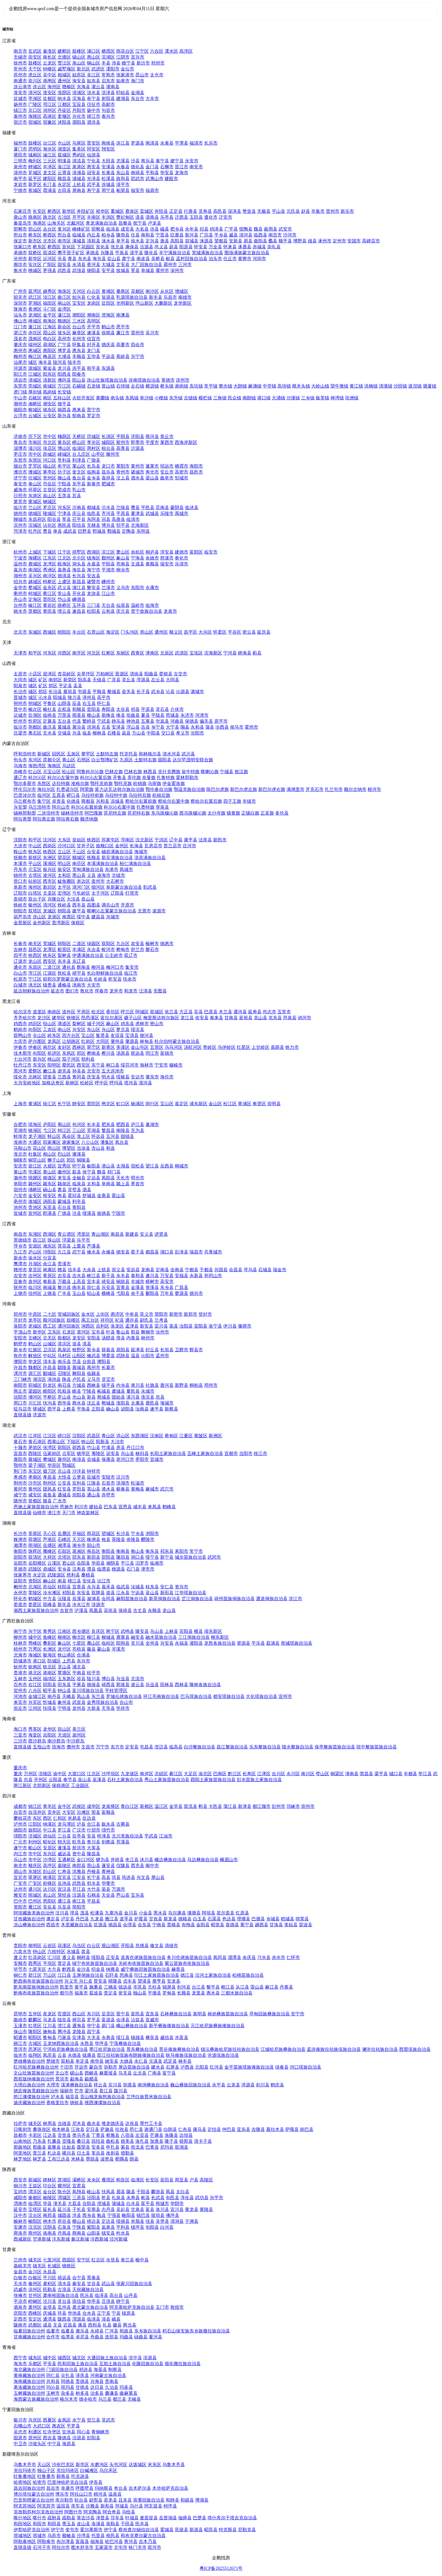 The width and height of the screenshot is (442, 2576). Describe the element at coordinates (200, 1326) in the screenshot. I see `宜阳县` at that location.